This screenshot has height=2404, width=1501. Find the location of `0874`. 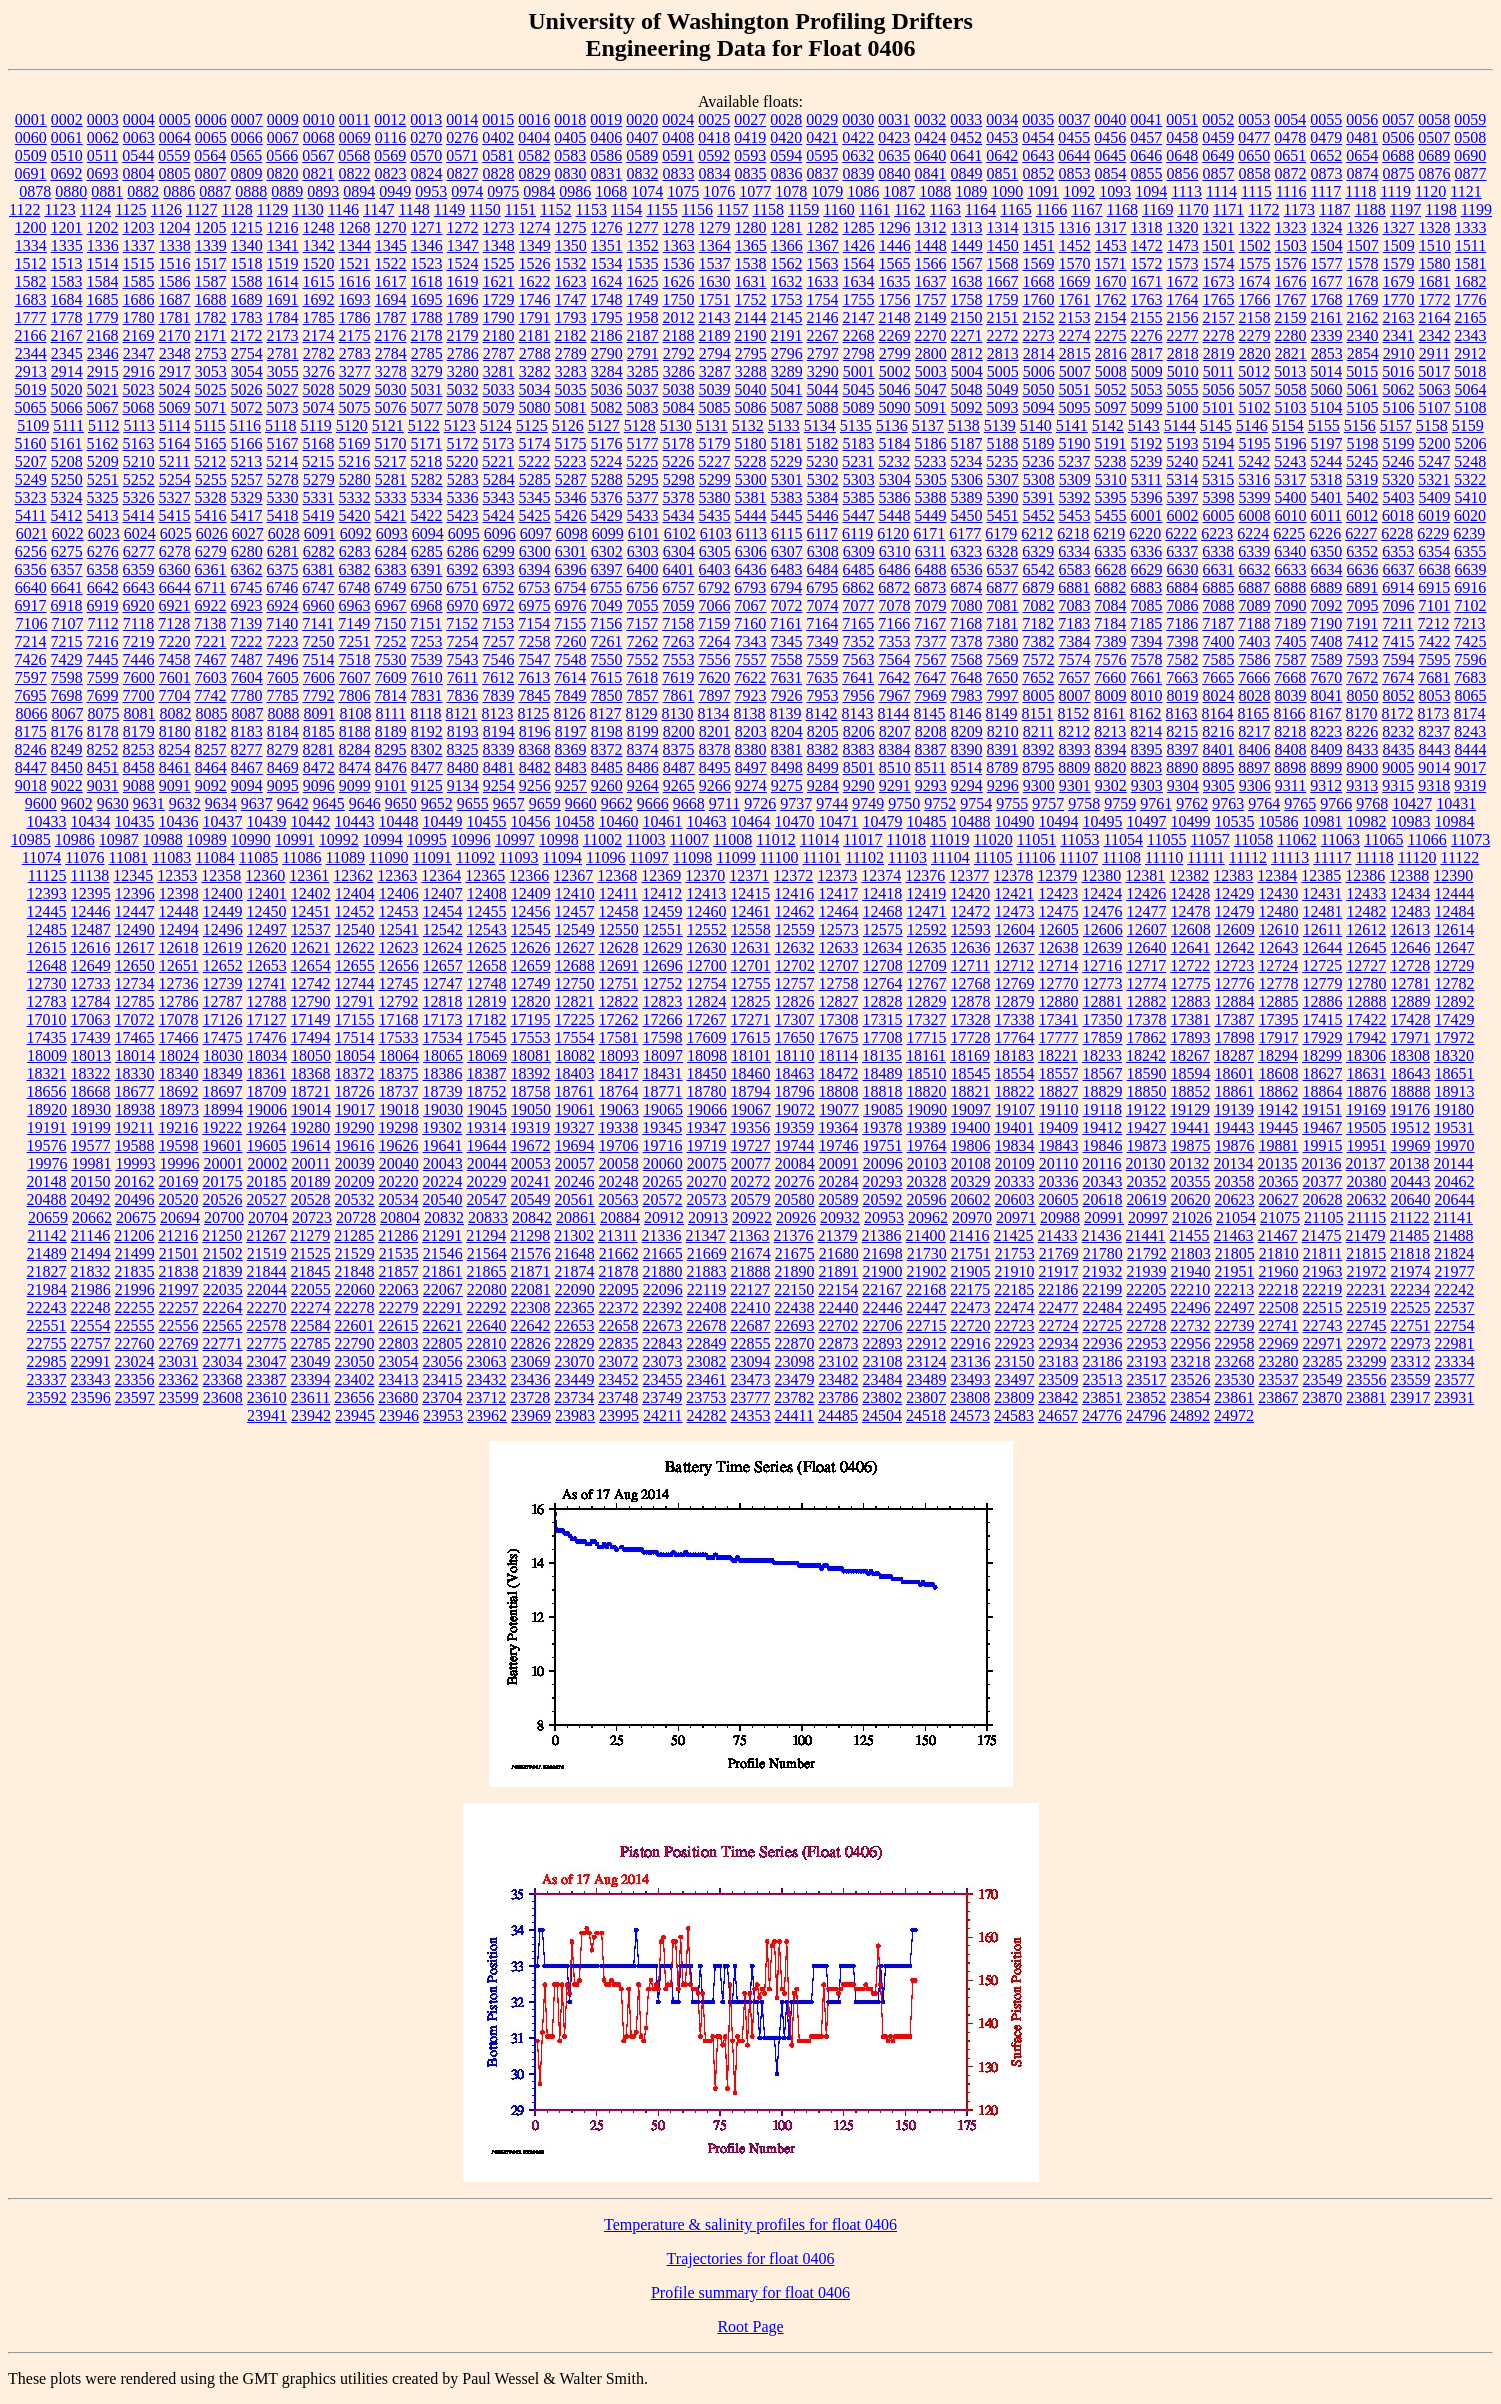

0874 is located at coordinates (1363, 173).